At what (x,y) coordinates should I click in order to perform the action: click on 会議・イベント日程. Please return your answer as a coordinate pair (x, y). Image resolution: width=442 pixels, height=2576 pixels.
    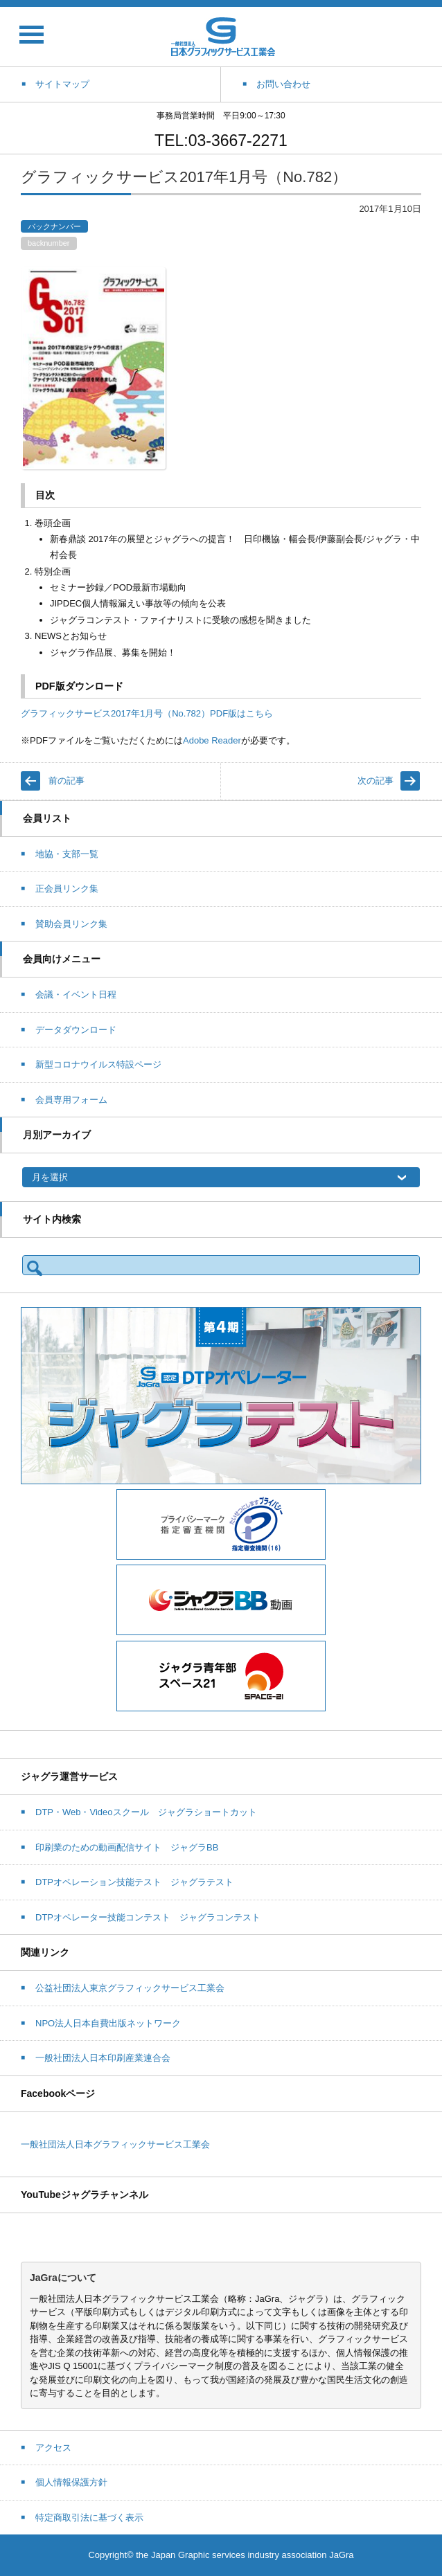
    Looking at the image, I should click on (75, 994).